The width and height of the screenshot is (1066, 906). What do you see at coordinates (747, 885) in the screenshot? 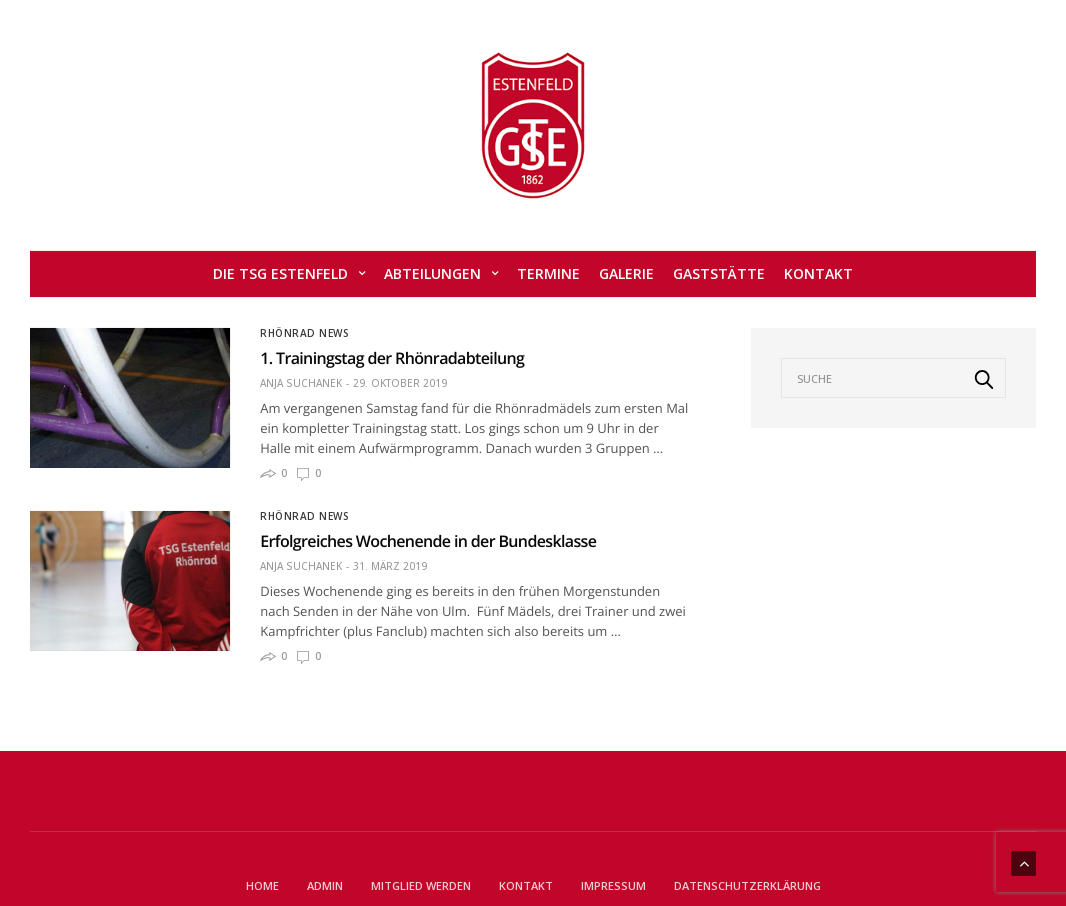
I see `Datenschutzerklärung` at bounding box center [747, 885].